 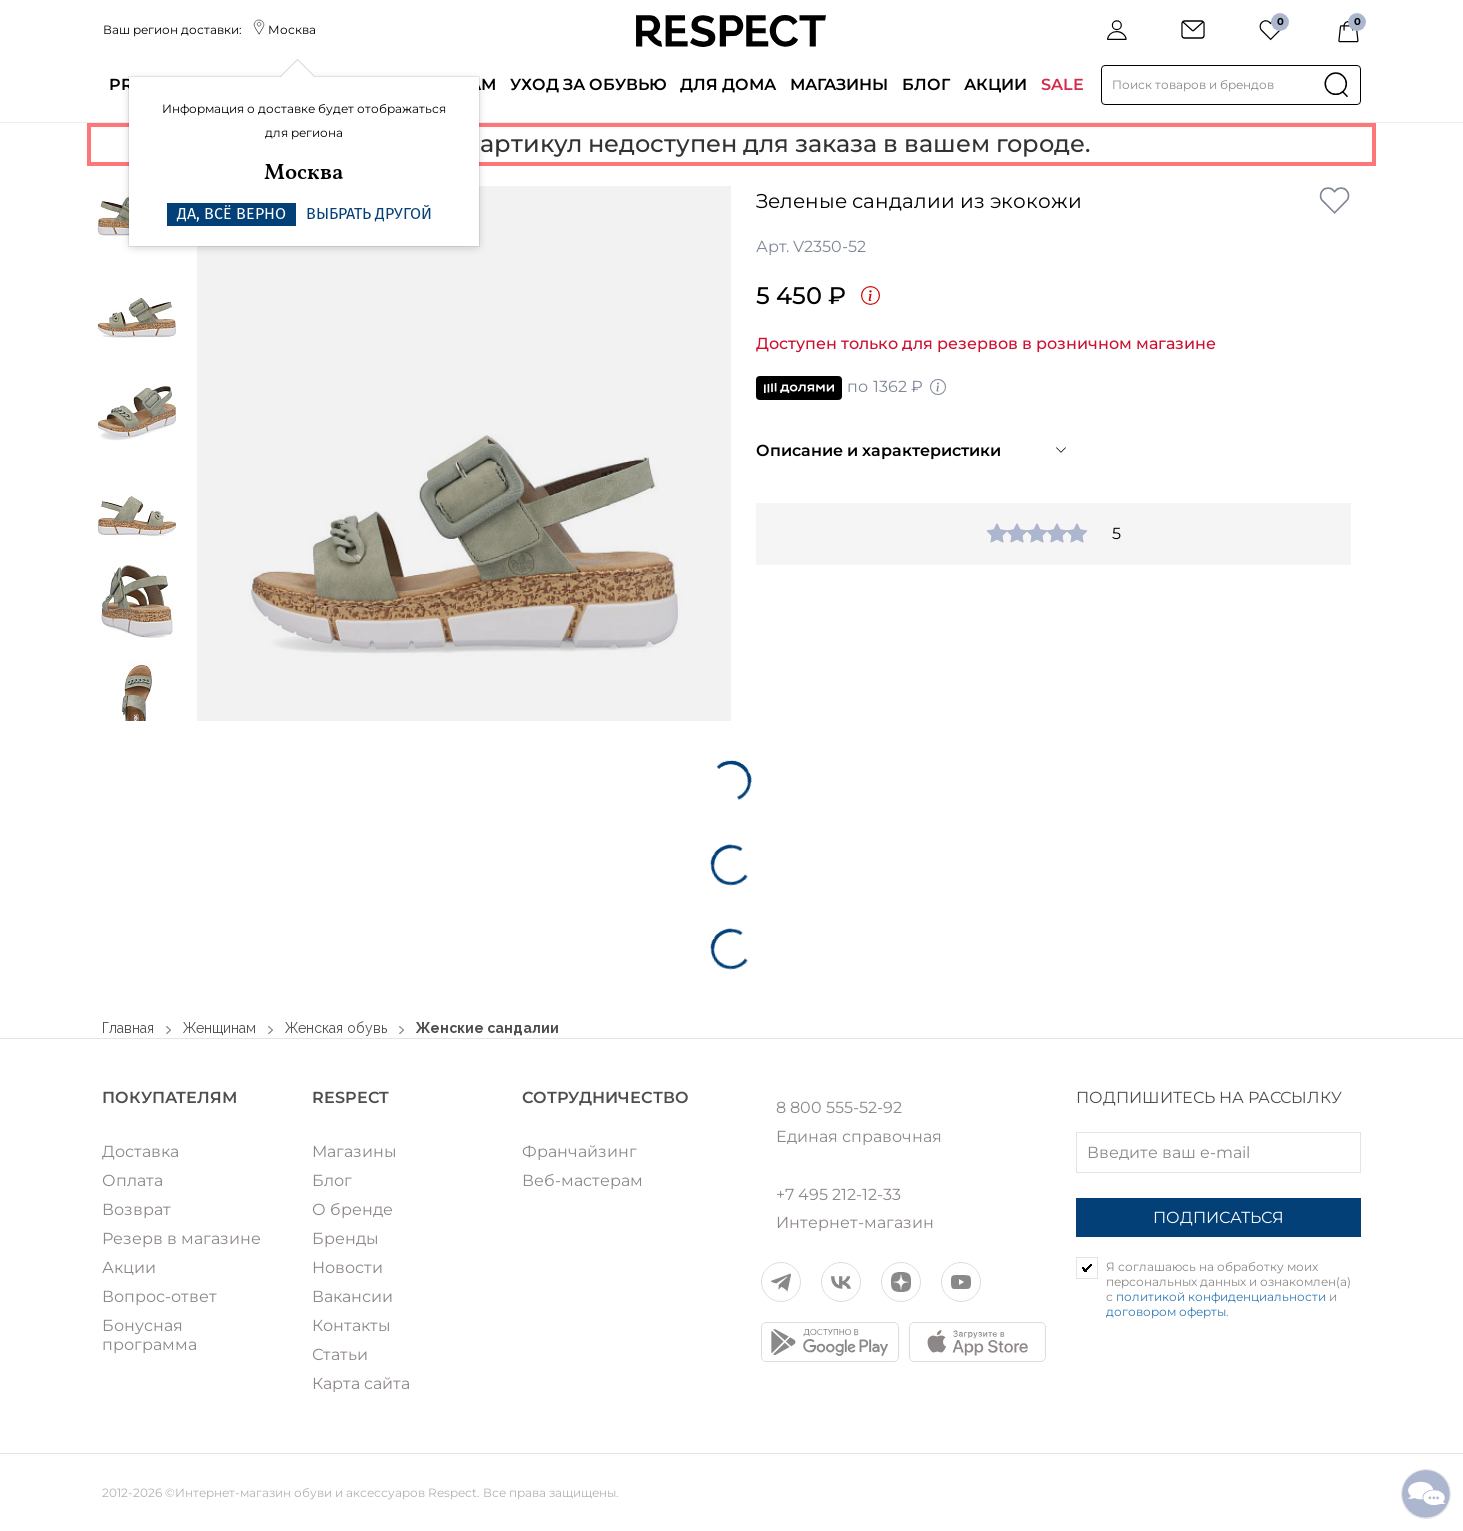 I want to click on Доставка, so click(x=140, y=1151).